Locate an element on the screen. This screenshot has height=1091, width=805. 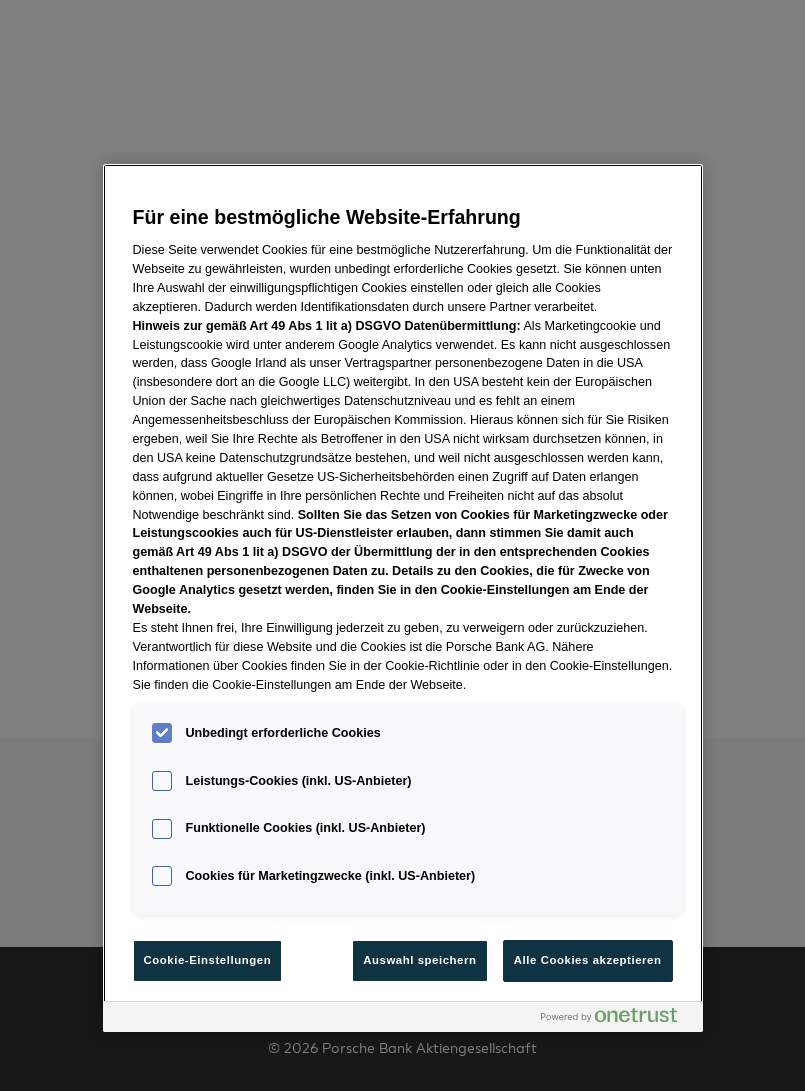
Auswahl speichern is located at coordinates (419, 960).